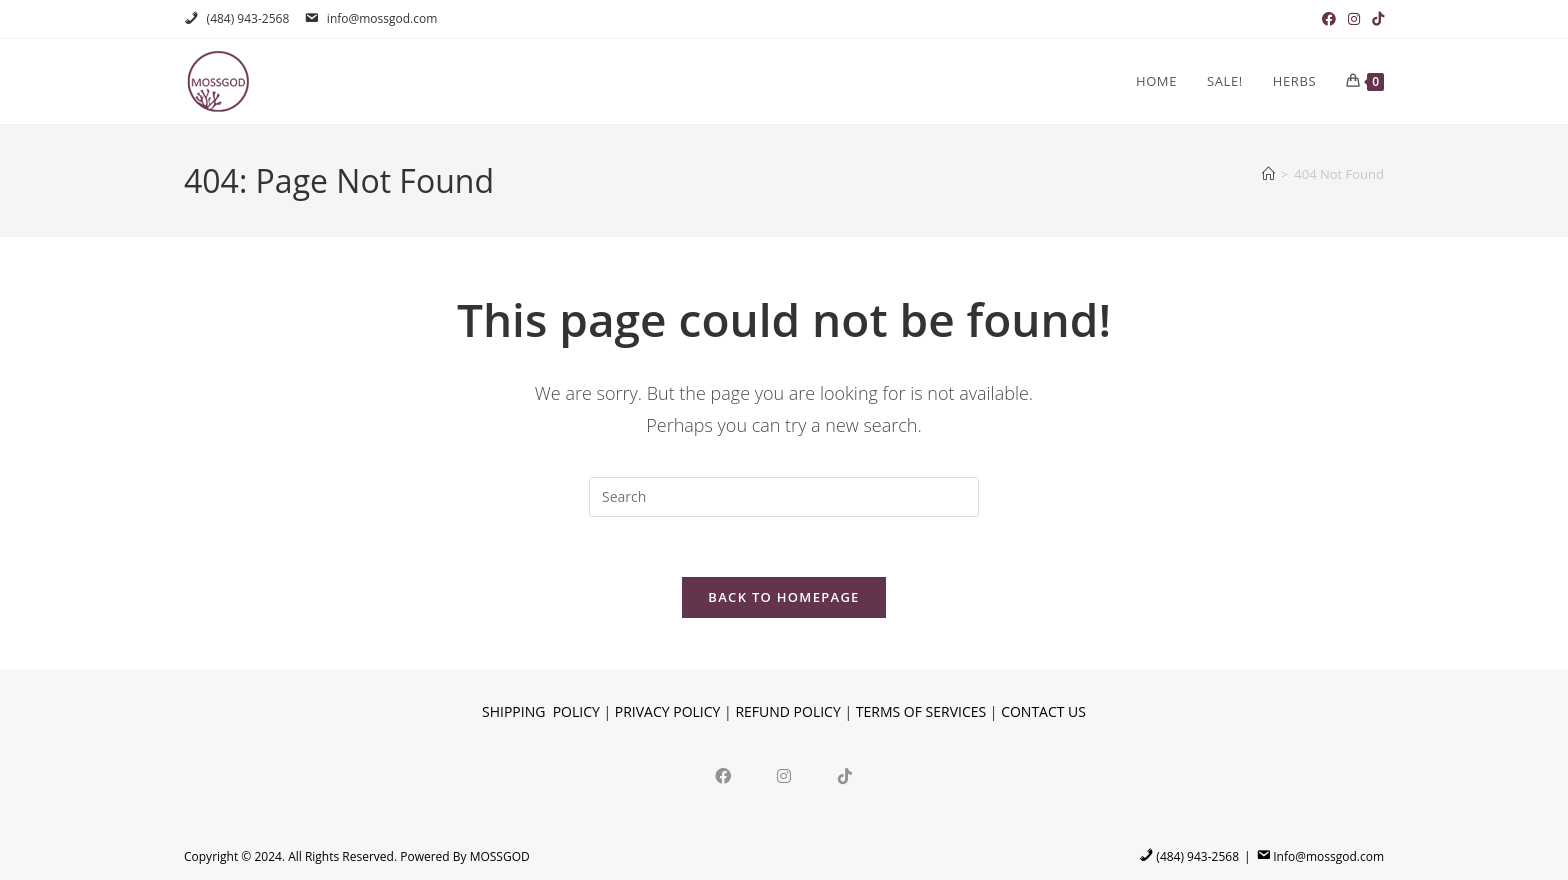 The image size is (1568, 880). Describe the element at coordinates (921, 712) in the screenshot. I see `TERMS OF SERVICES` at that location.